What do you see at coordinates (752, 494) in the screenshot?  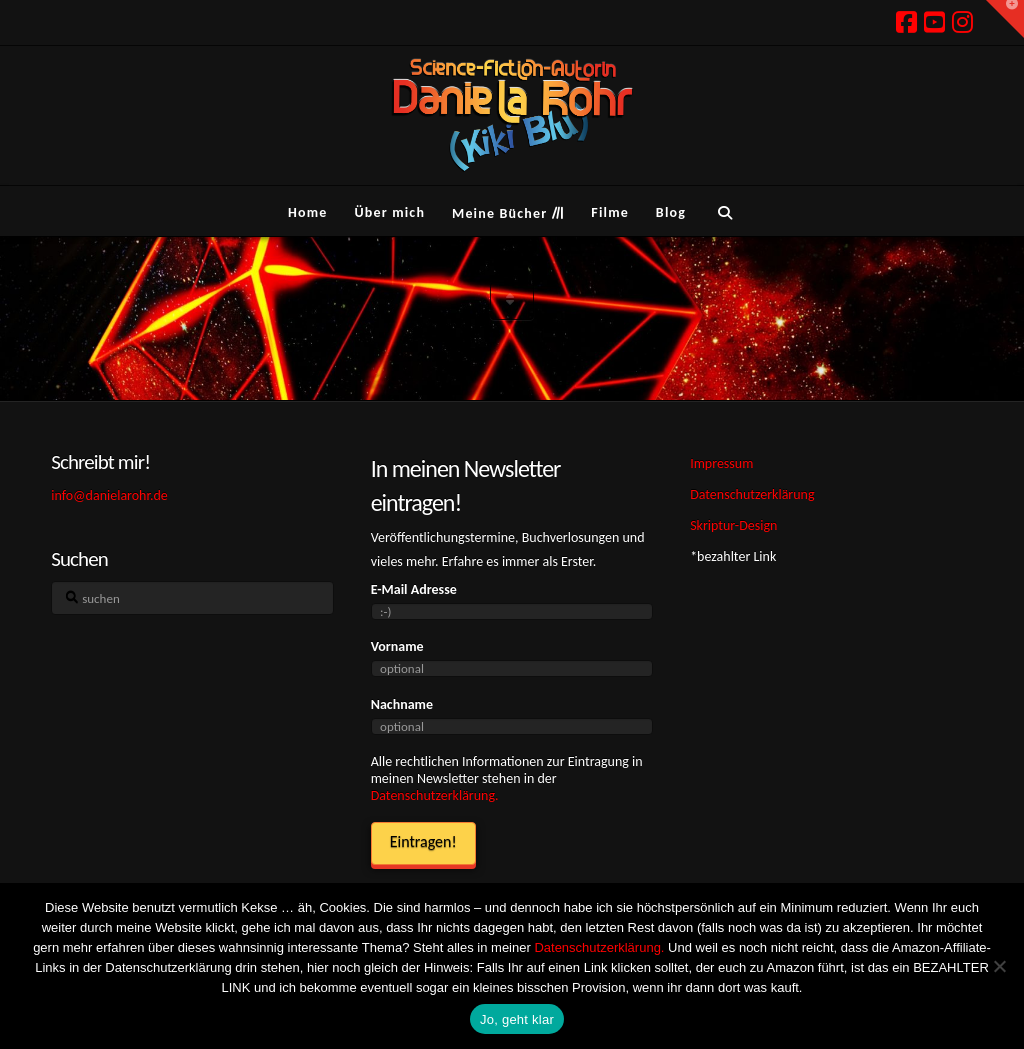 I see `Datenschutzerklärung` at bounding box center [752, 494].